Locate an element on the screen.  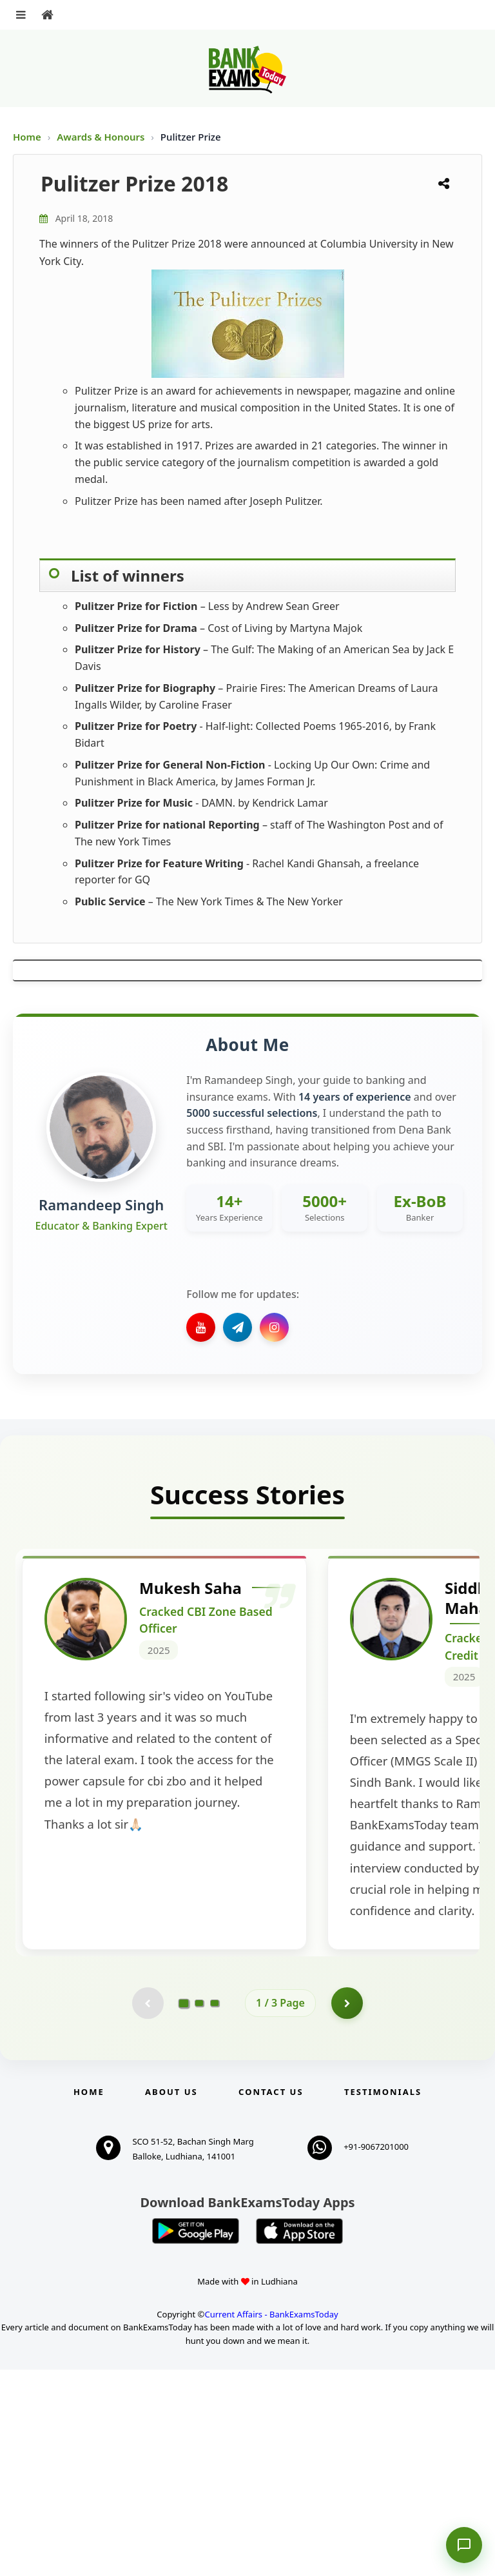
Home is located at coordinates (27, 136).